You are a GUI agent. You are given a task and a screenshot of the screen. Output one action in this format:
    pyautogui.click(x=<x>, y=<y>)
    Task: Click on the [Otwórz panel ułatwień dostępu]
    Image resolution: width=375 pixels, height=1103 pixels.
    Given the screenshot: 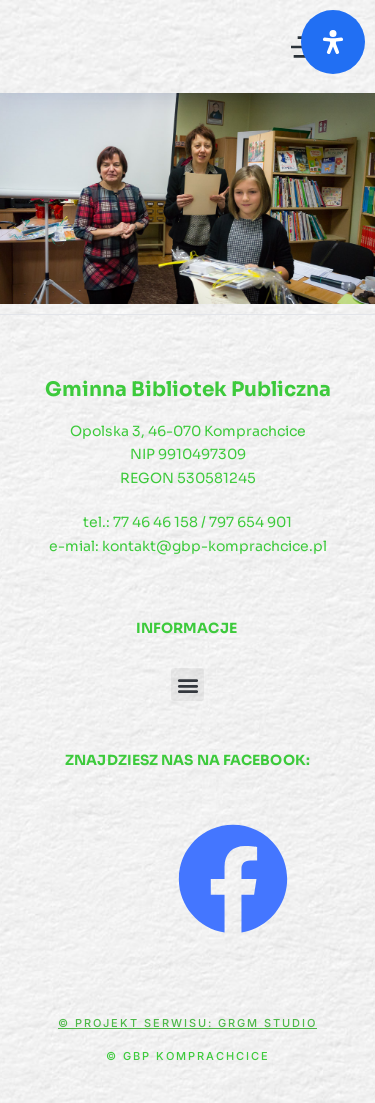 What is the action you would take?
    pyautogui.click(x=333, y=42)
    